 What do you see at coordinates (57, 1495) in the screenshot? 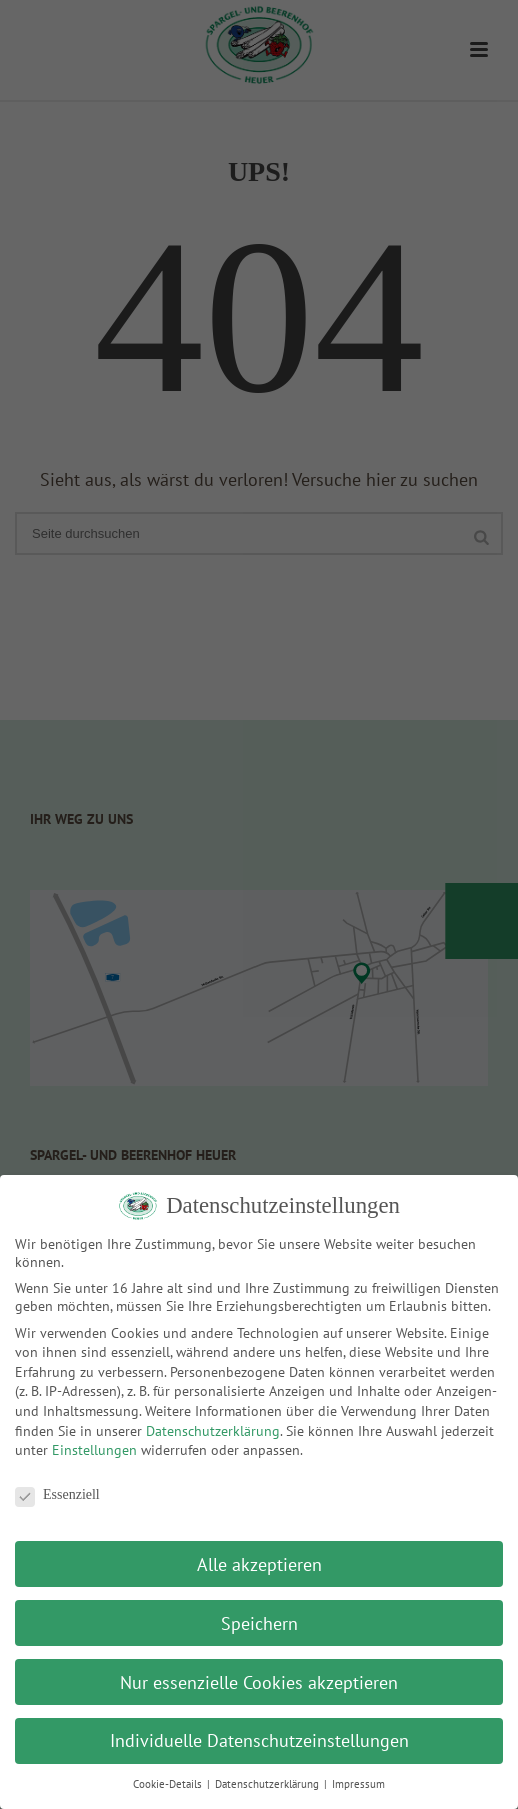
I see `Essenziell` at bounding box center [57, 1495].